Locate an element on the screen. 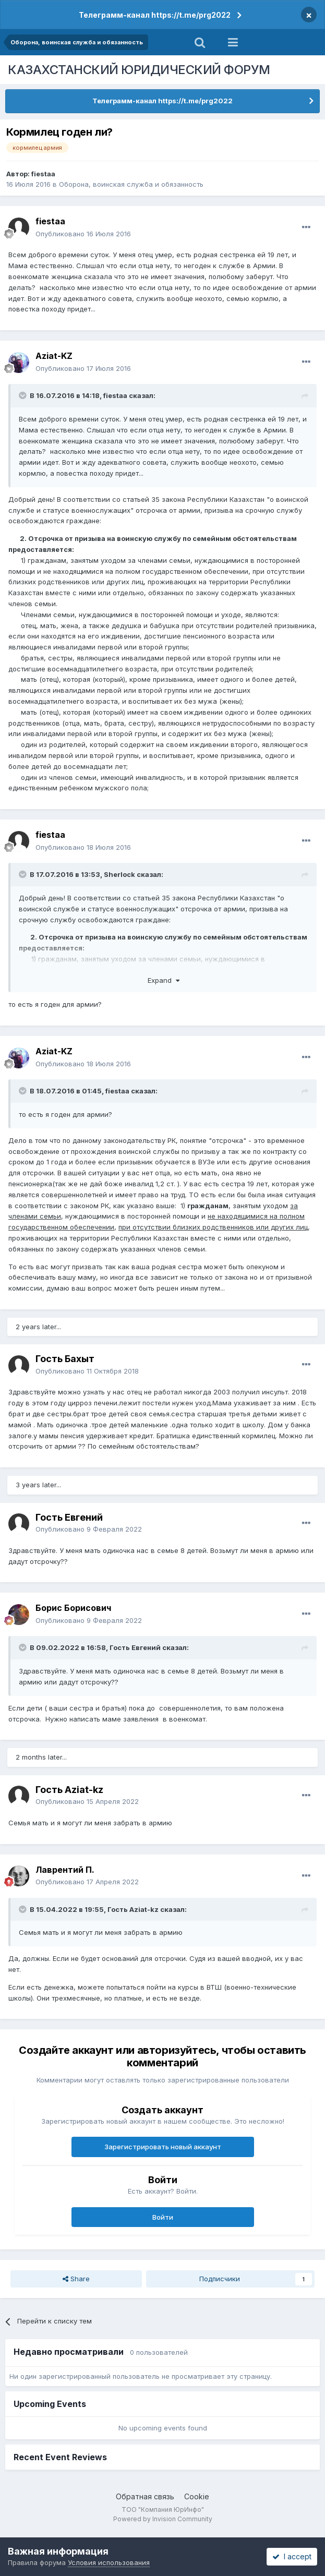 The height and width of the screenshot is (2576, 325). I accept is located at coordinates (291, 2556).